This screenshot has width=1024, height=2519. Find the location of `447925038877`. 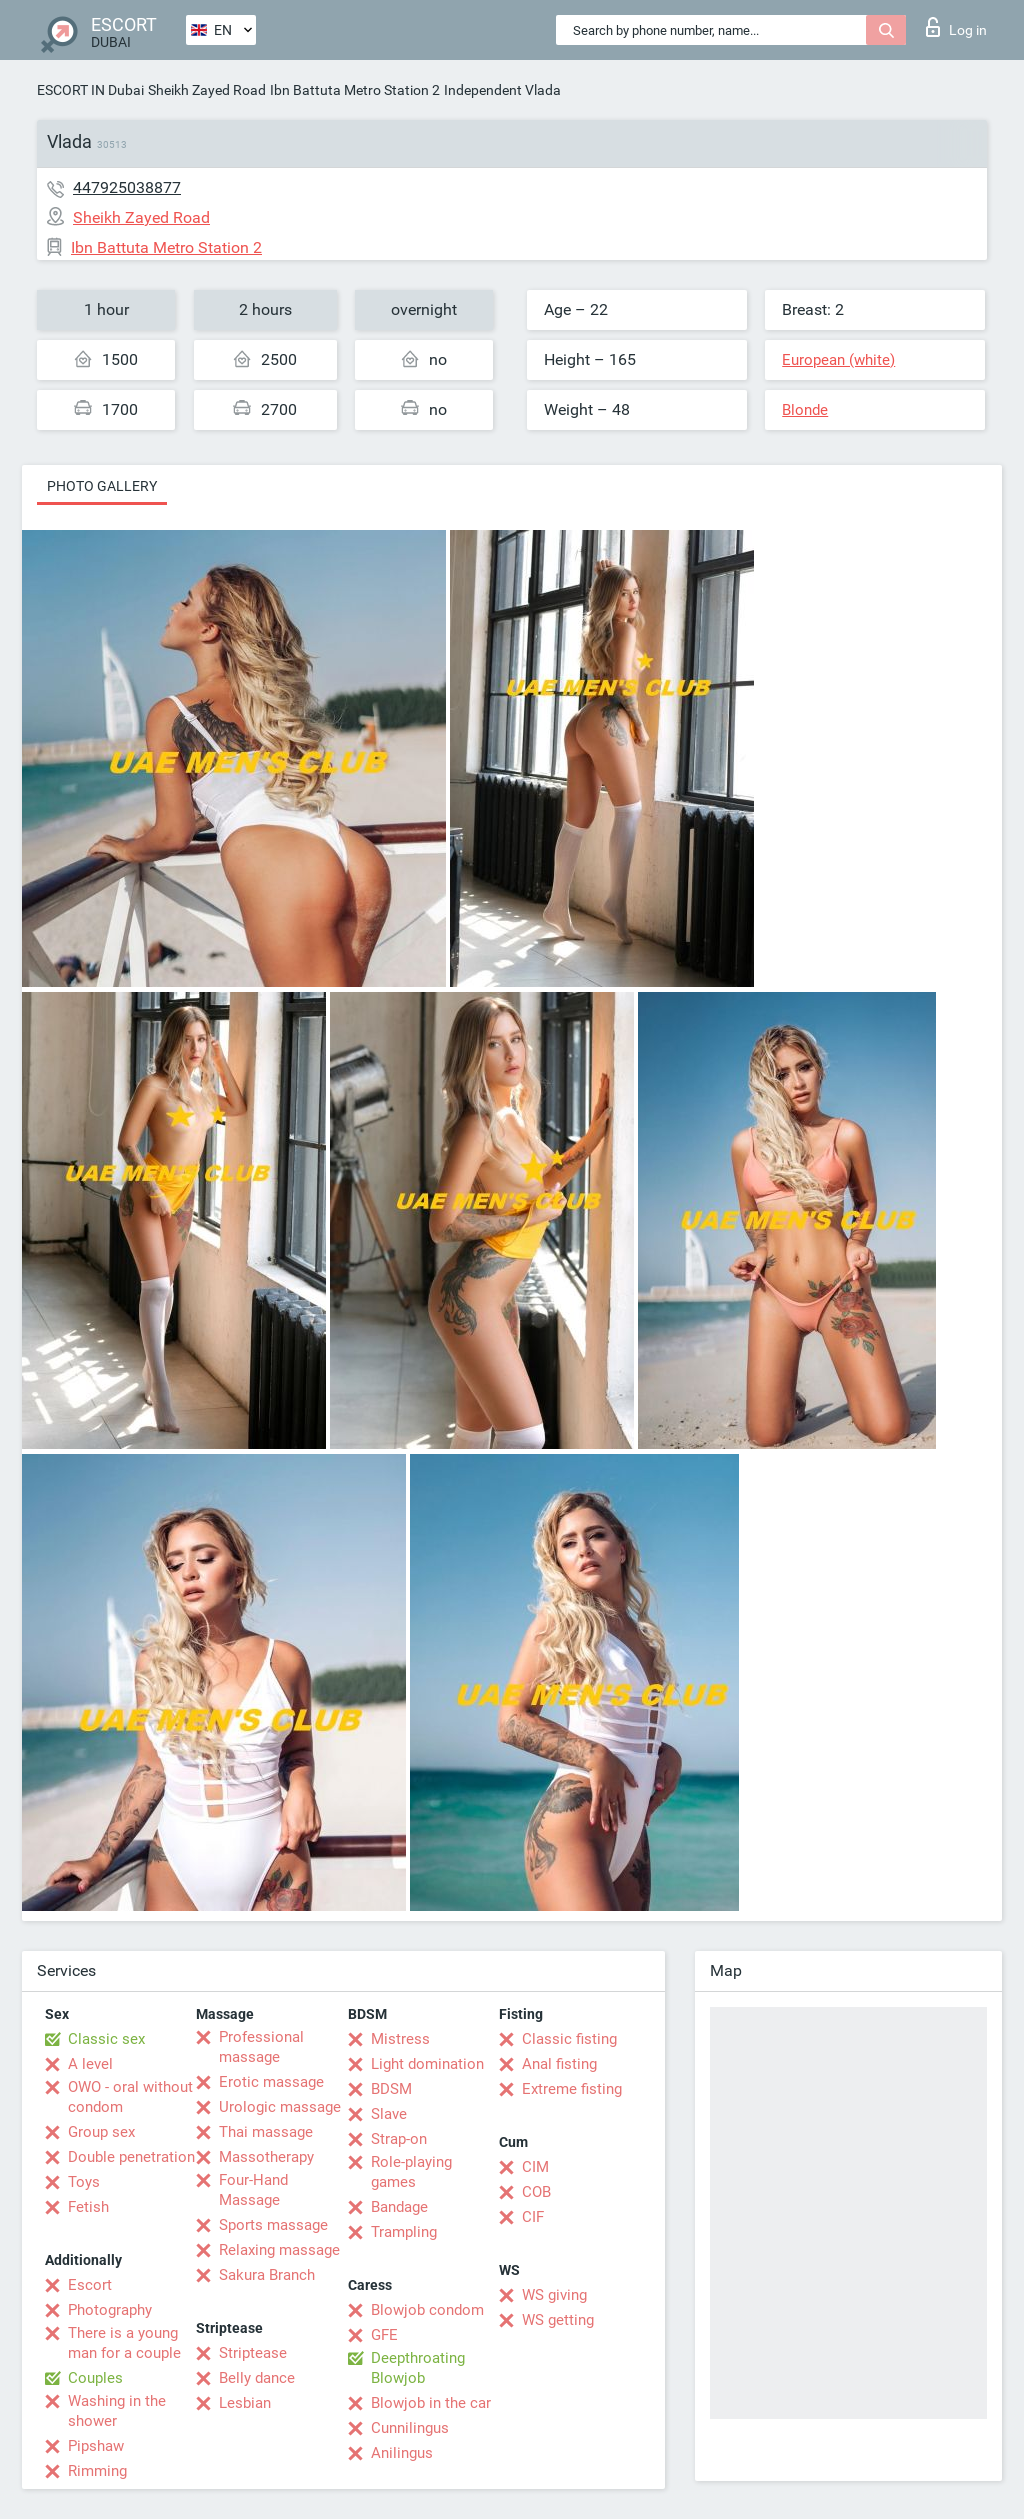

447925038877 is located at coordinates (127, 187).